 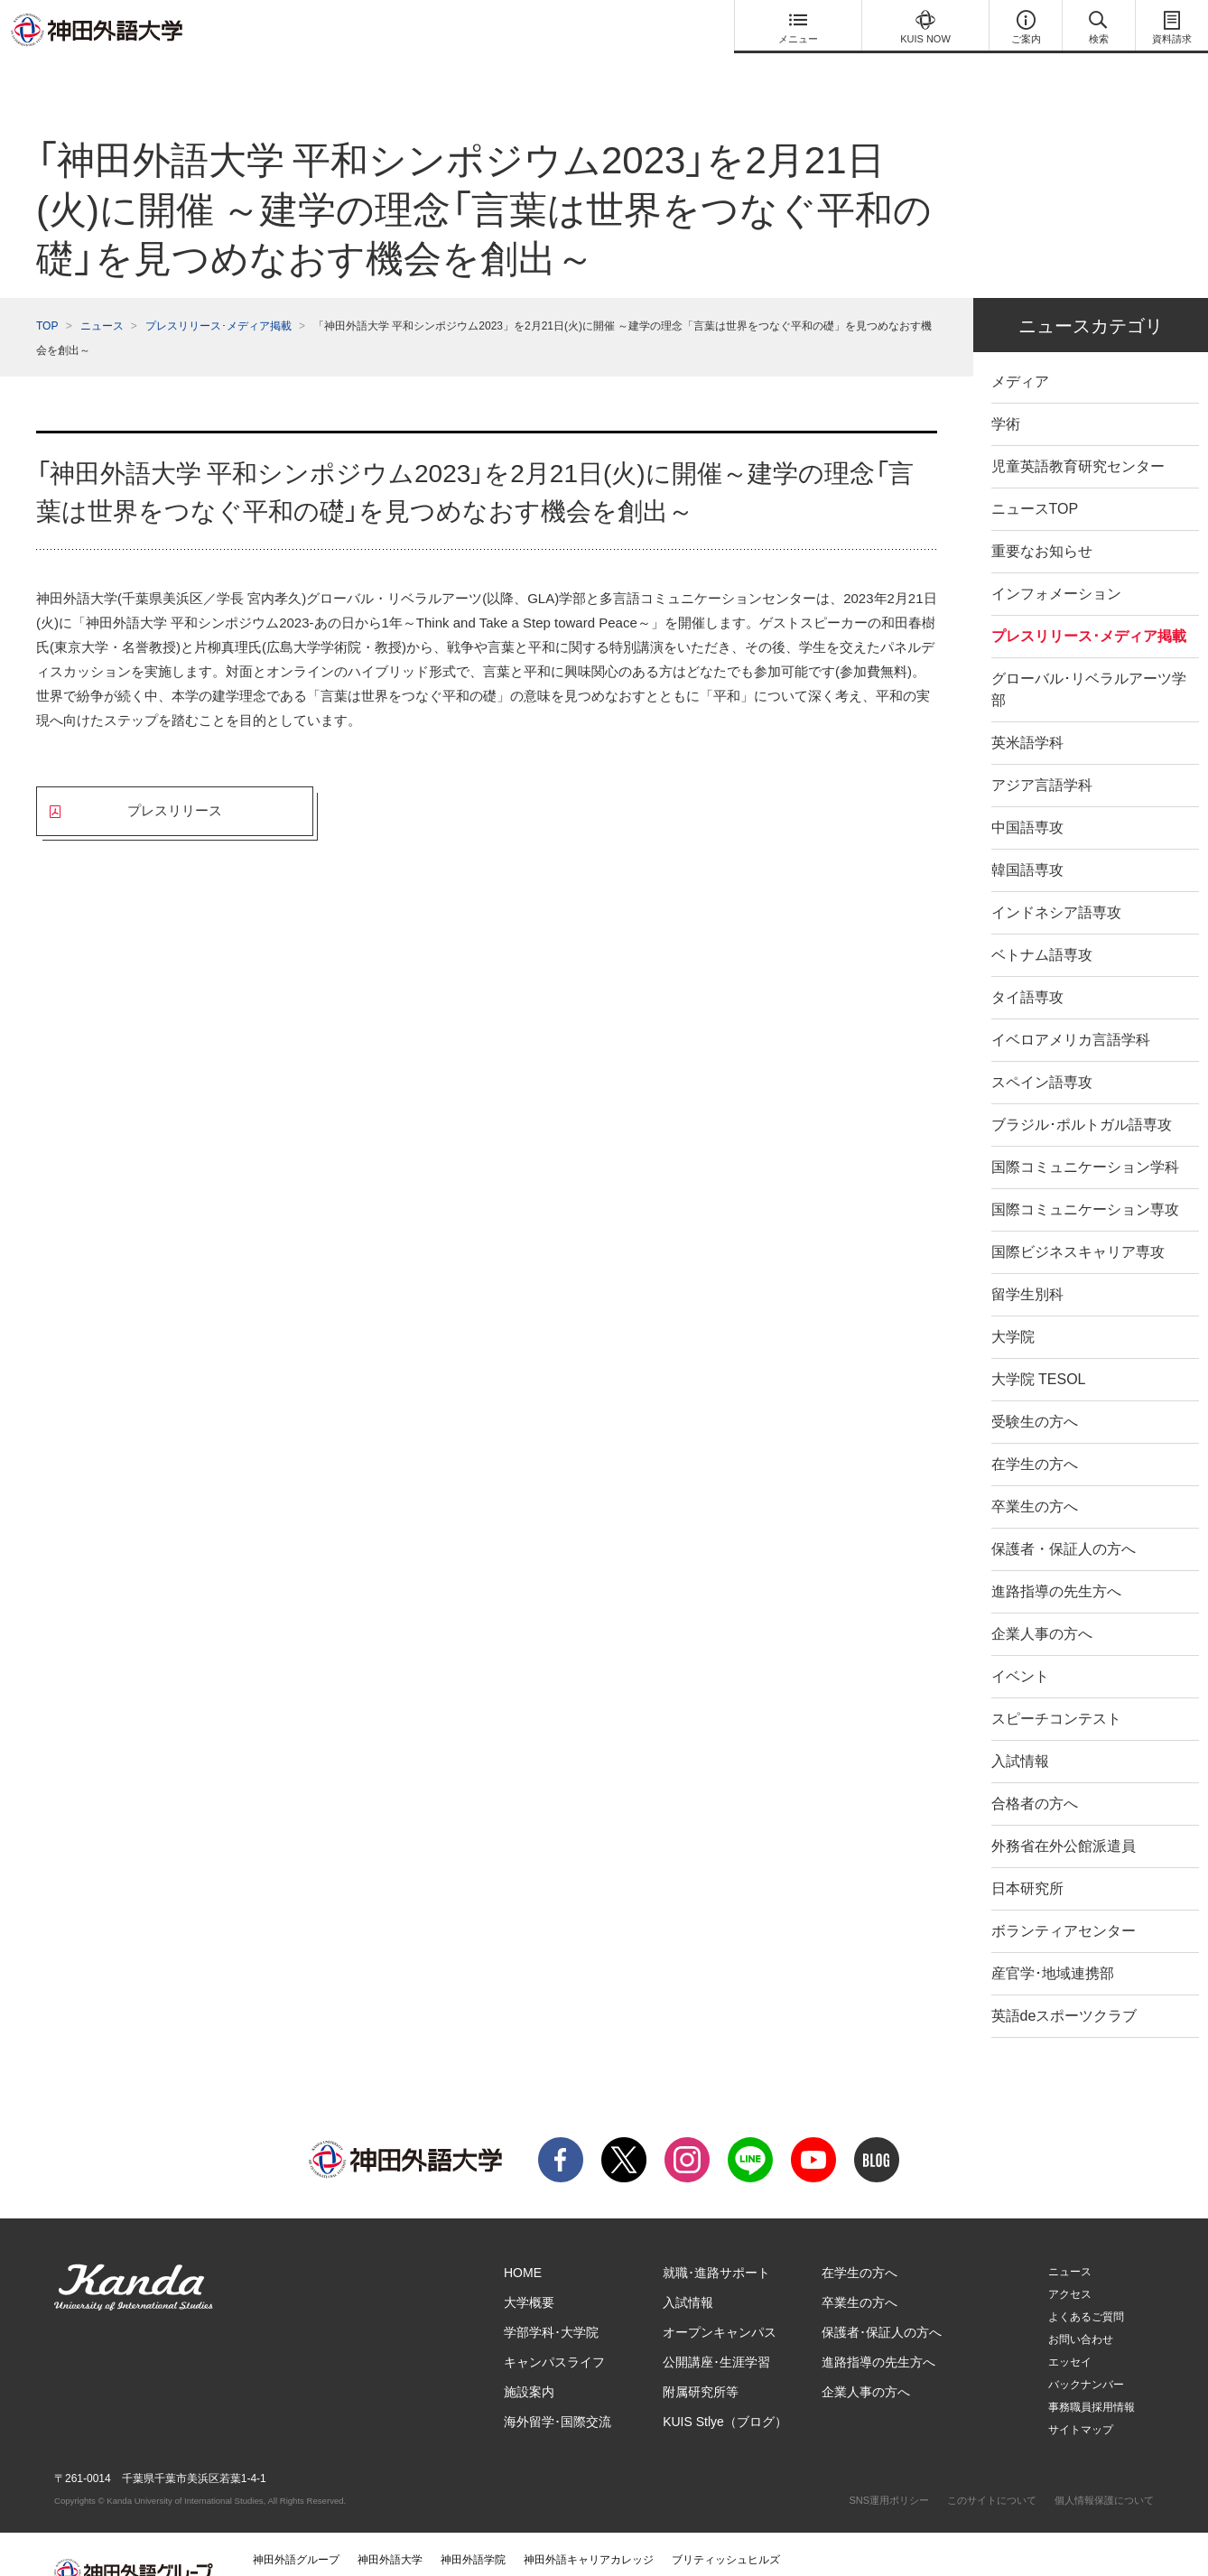 I want to click on イベント, so click(x=1020, y=1640).